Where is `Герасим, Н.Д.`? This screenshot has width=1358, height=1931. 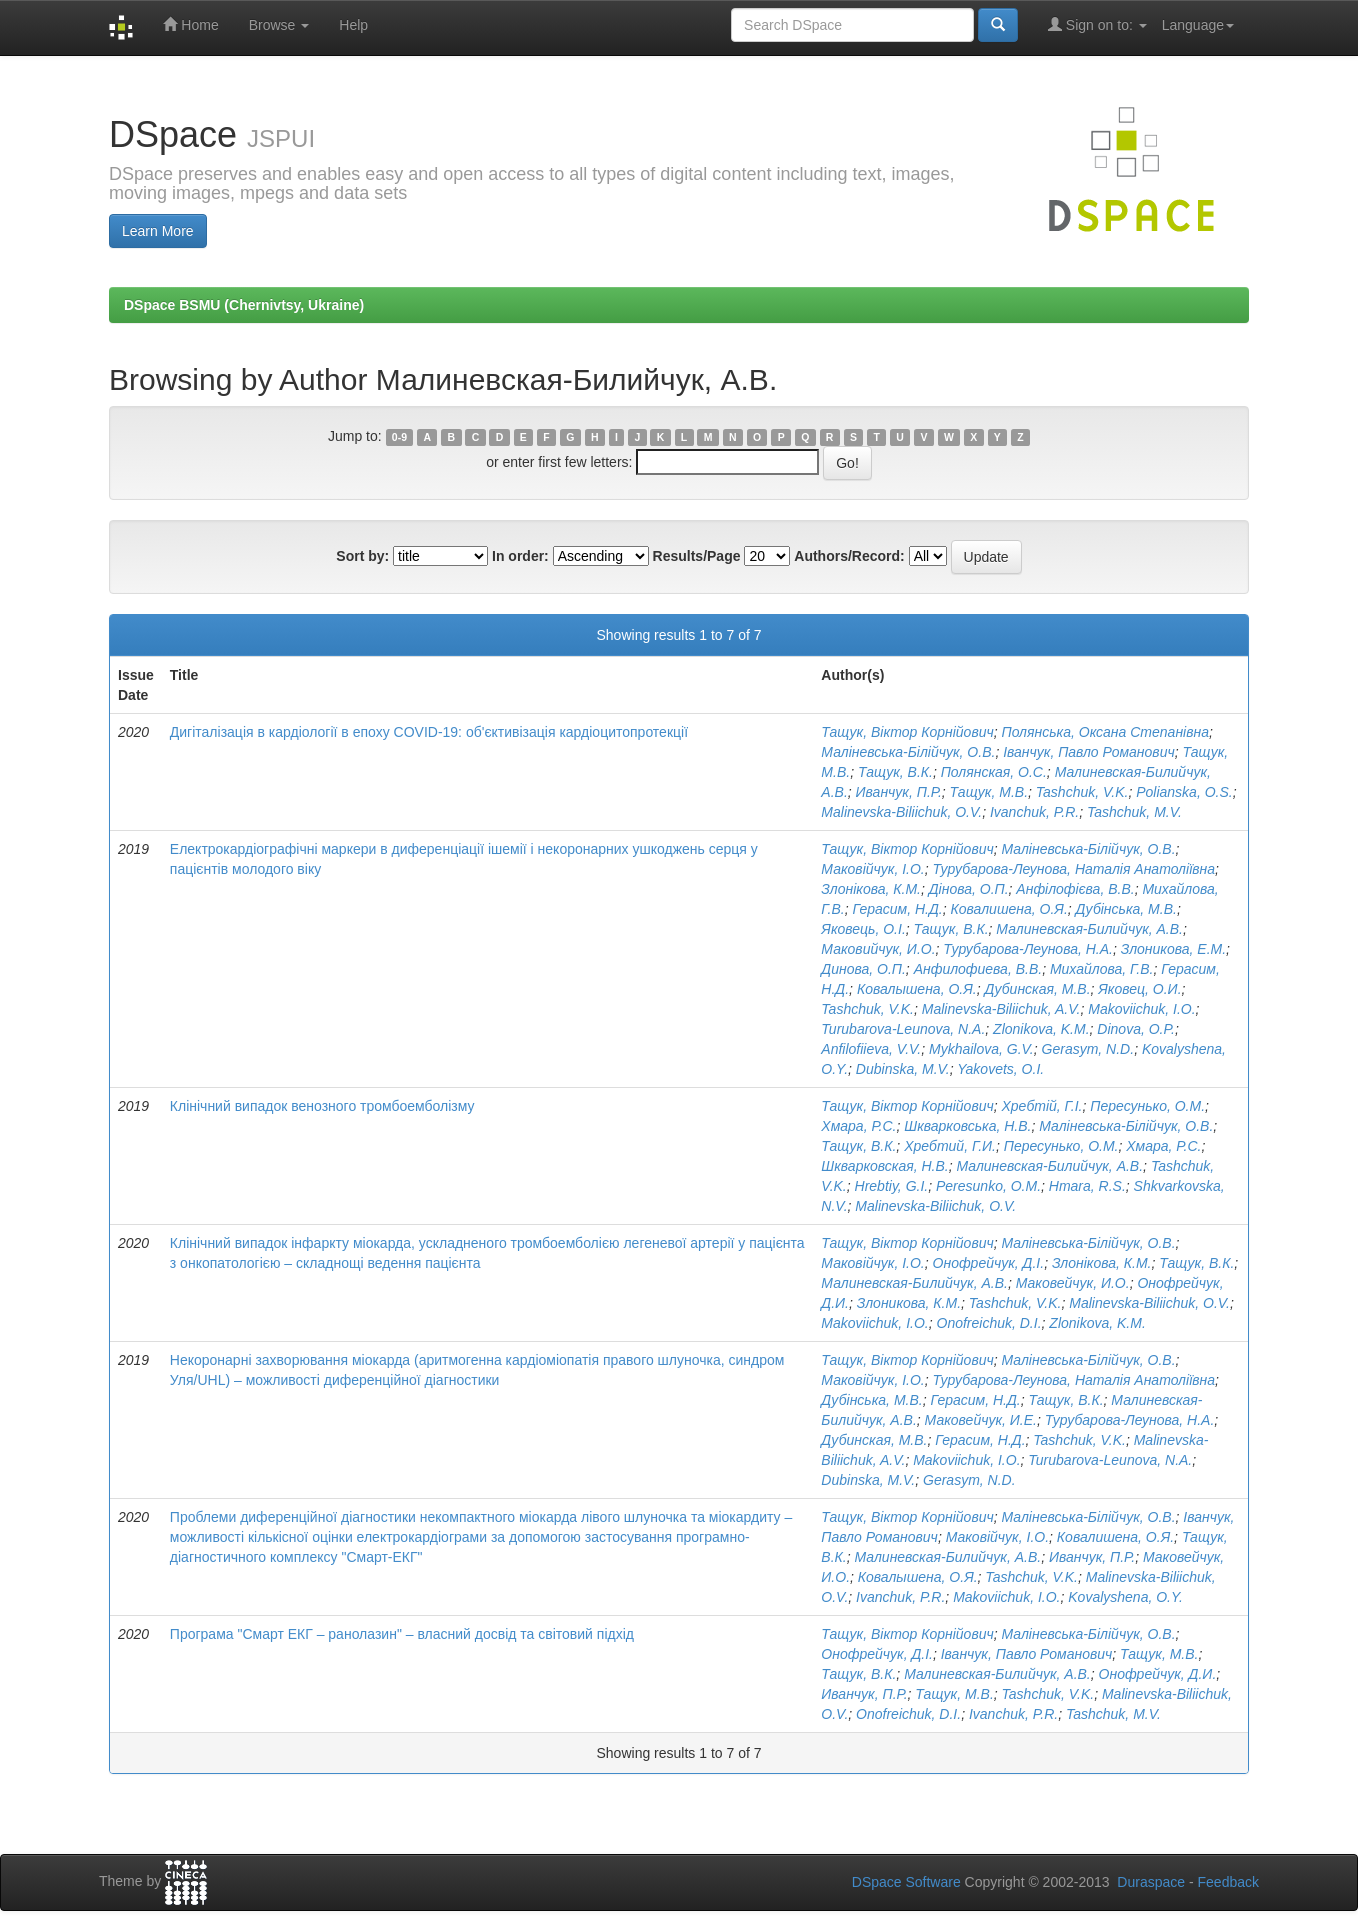
Герасим, Н.Д. is located at coordinates (897, 909).